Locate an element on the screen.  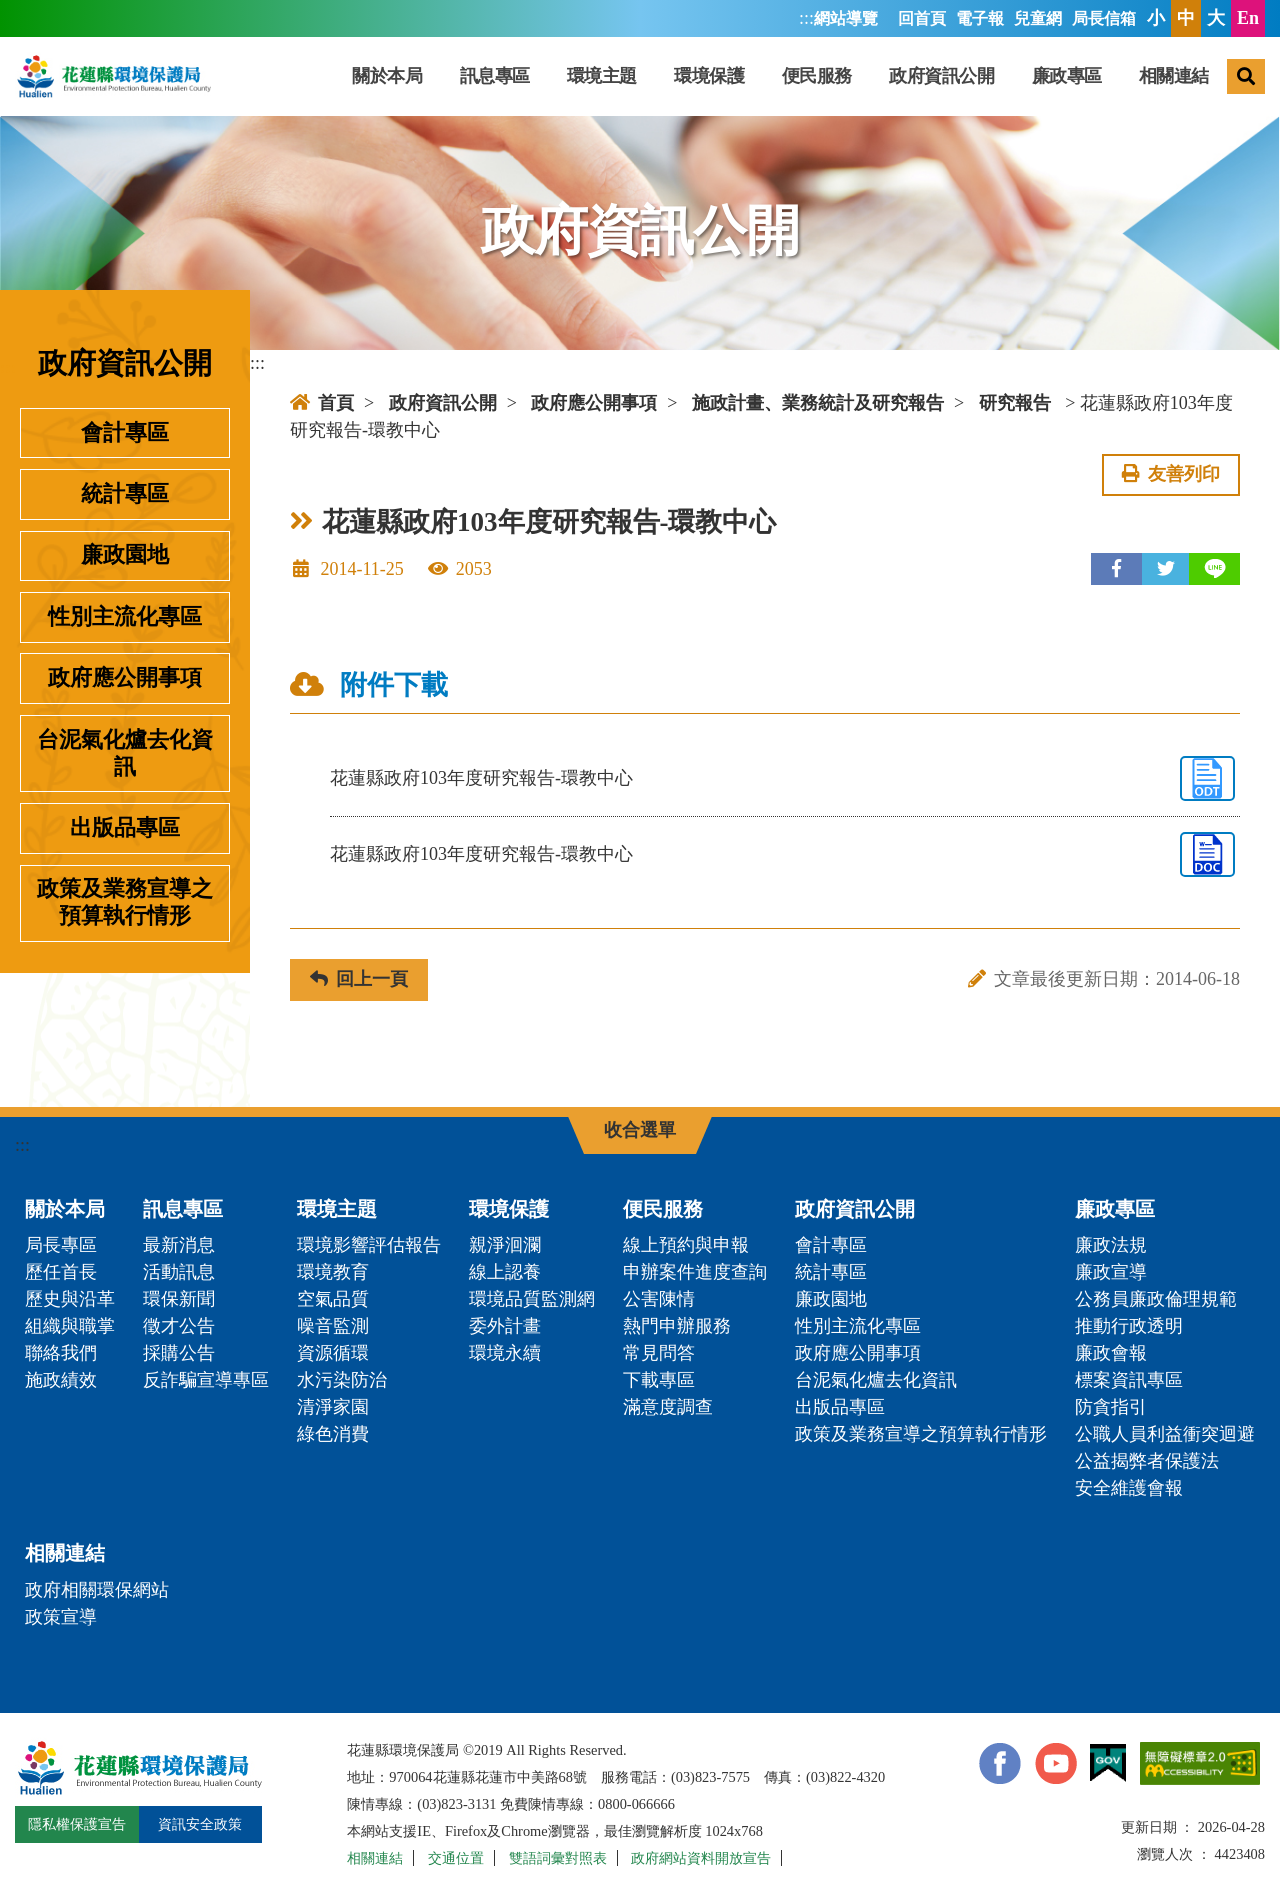
標案資訊專區 is located at coordinates (1129, 1380).